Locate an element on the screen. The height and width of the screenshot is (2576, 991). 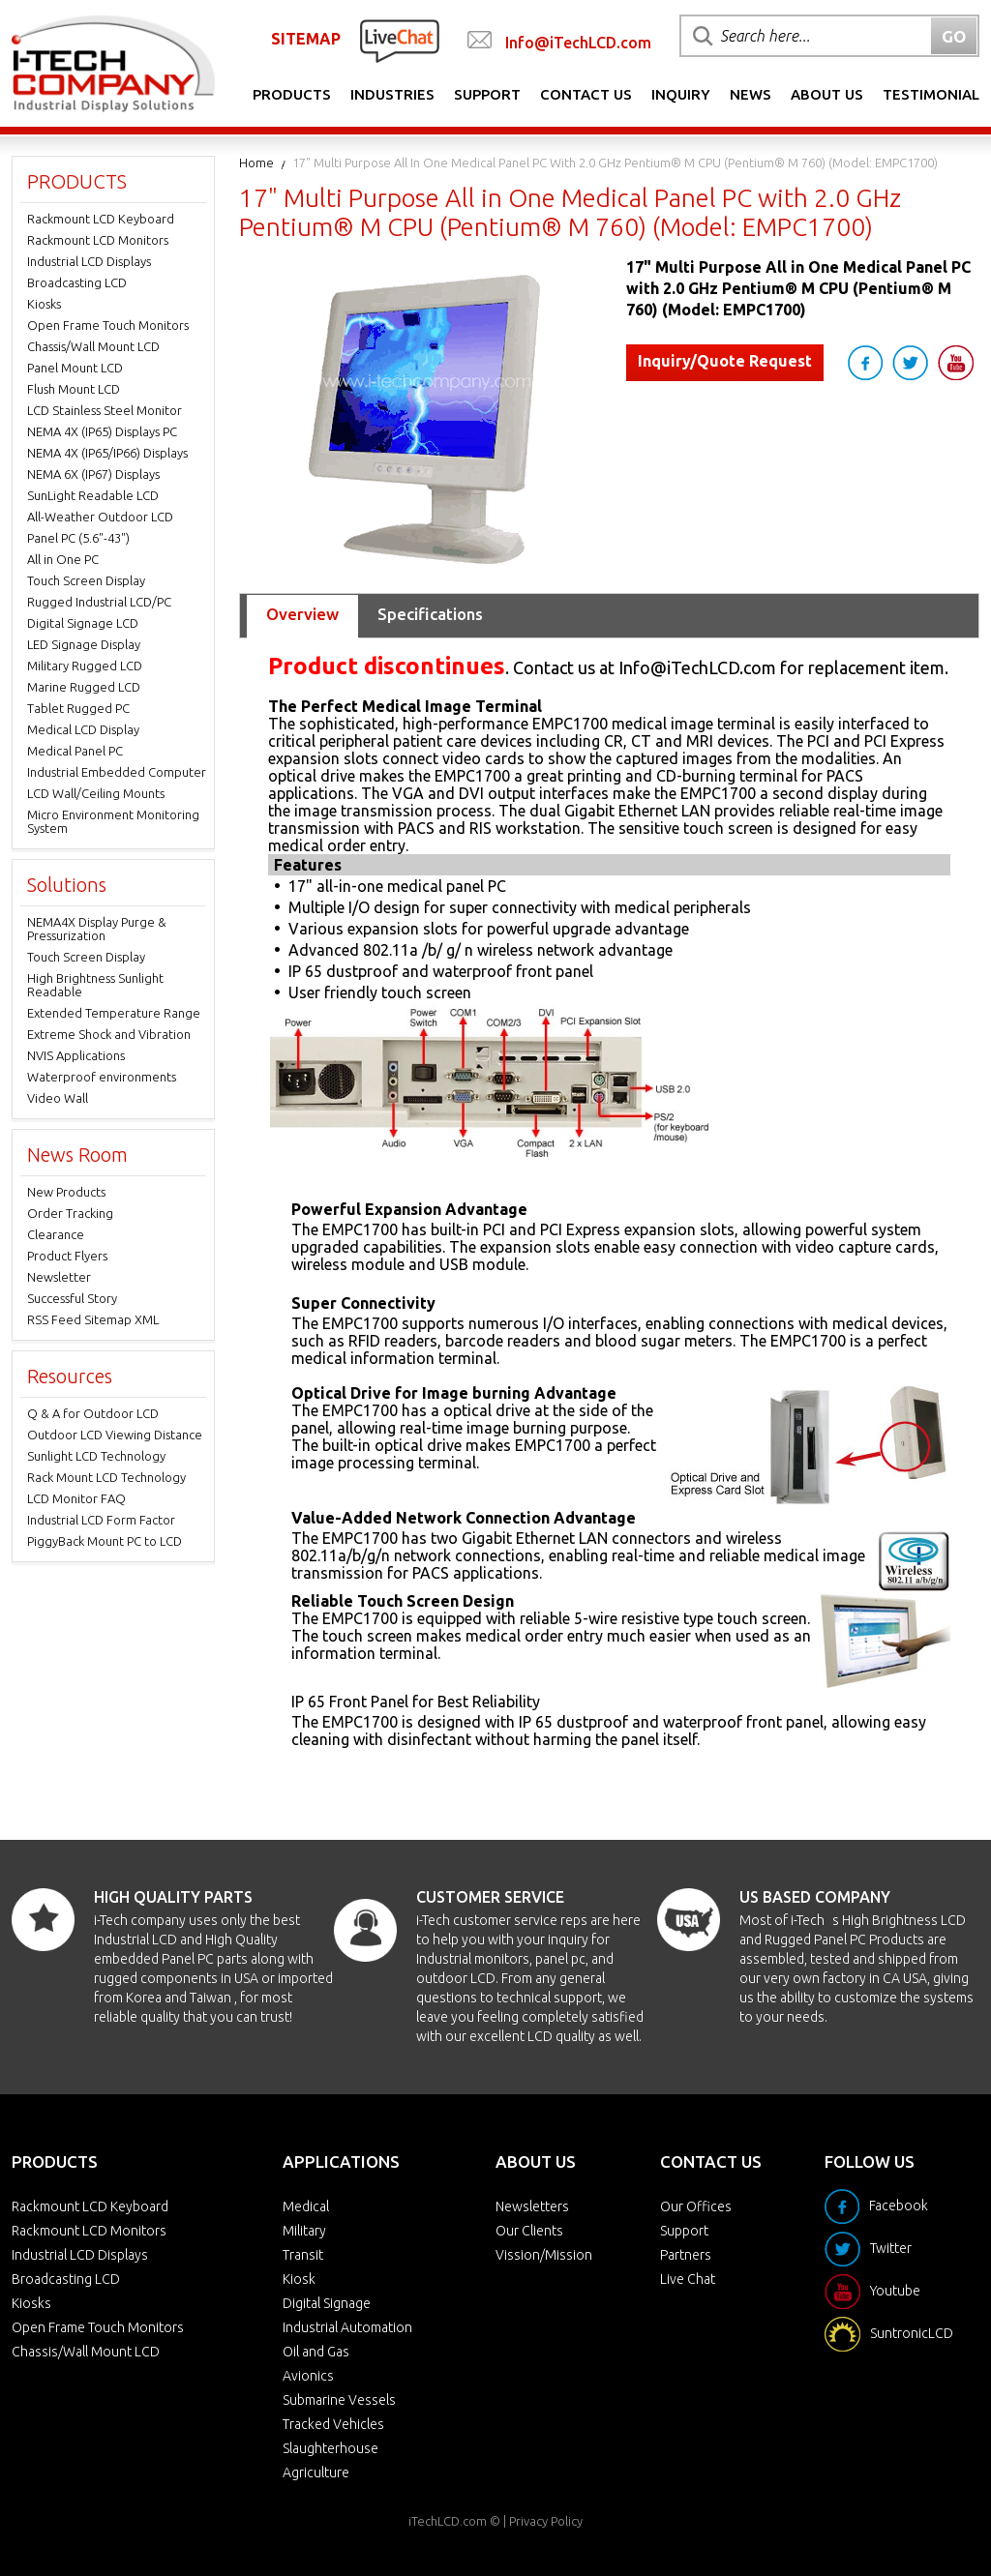
Kiosk is located at coordinates (299, 2279).